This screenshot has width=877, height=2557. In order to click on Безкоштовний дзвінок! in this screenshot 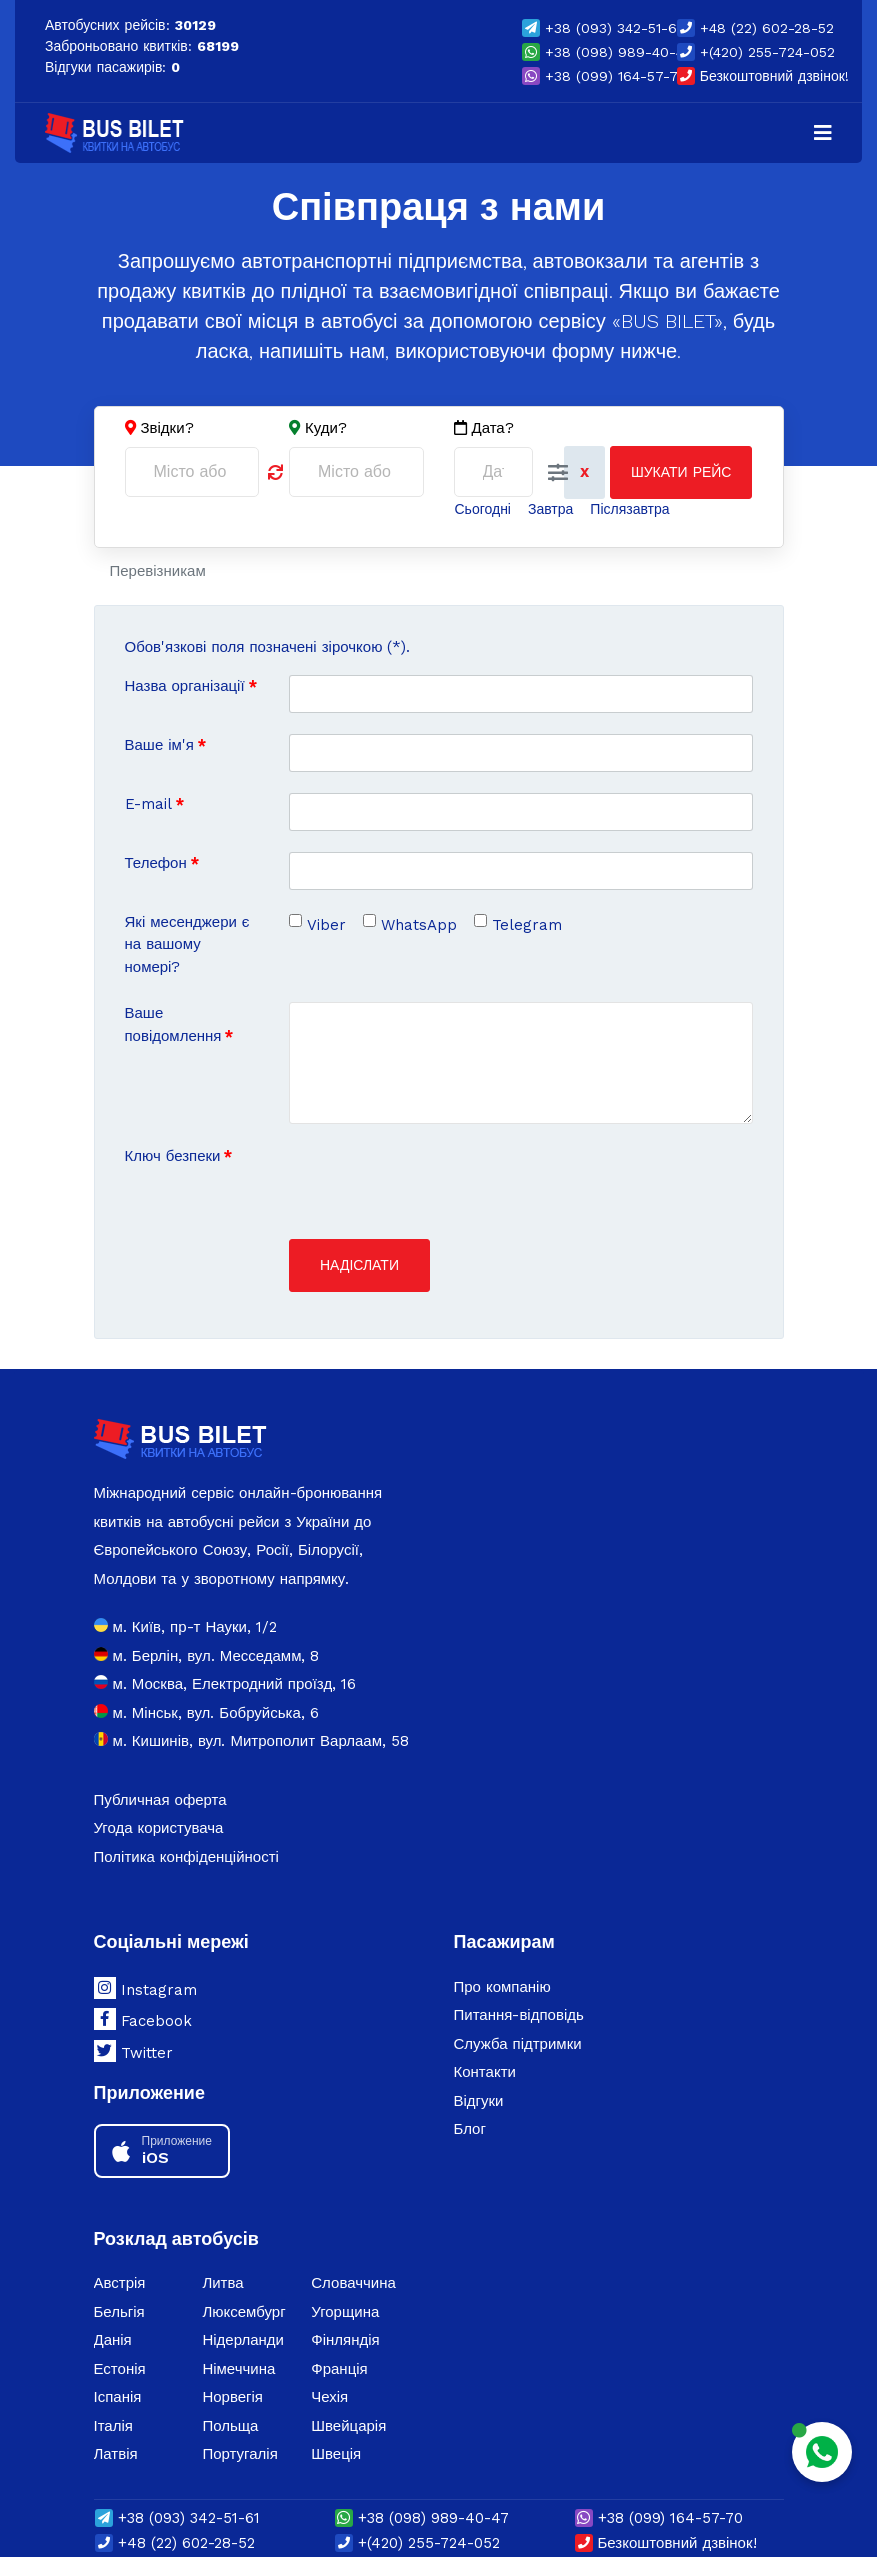, I will do `click(763, 76)`.